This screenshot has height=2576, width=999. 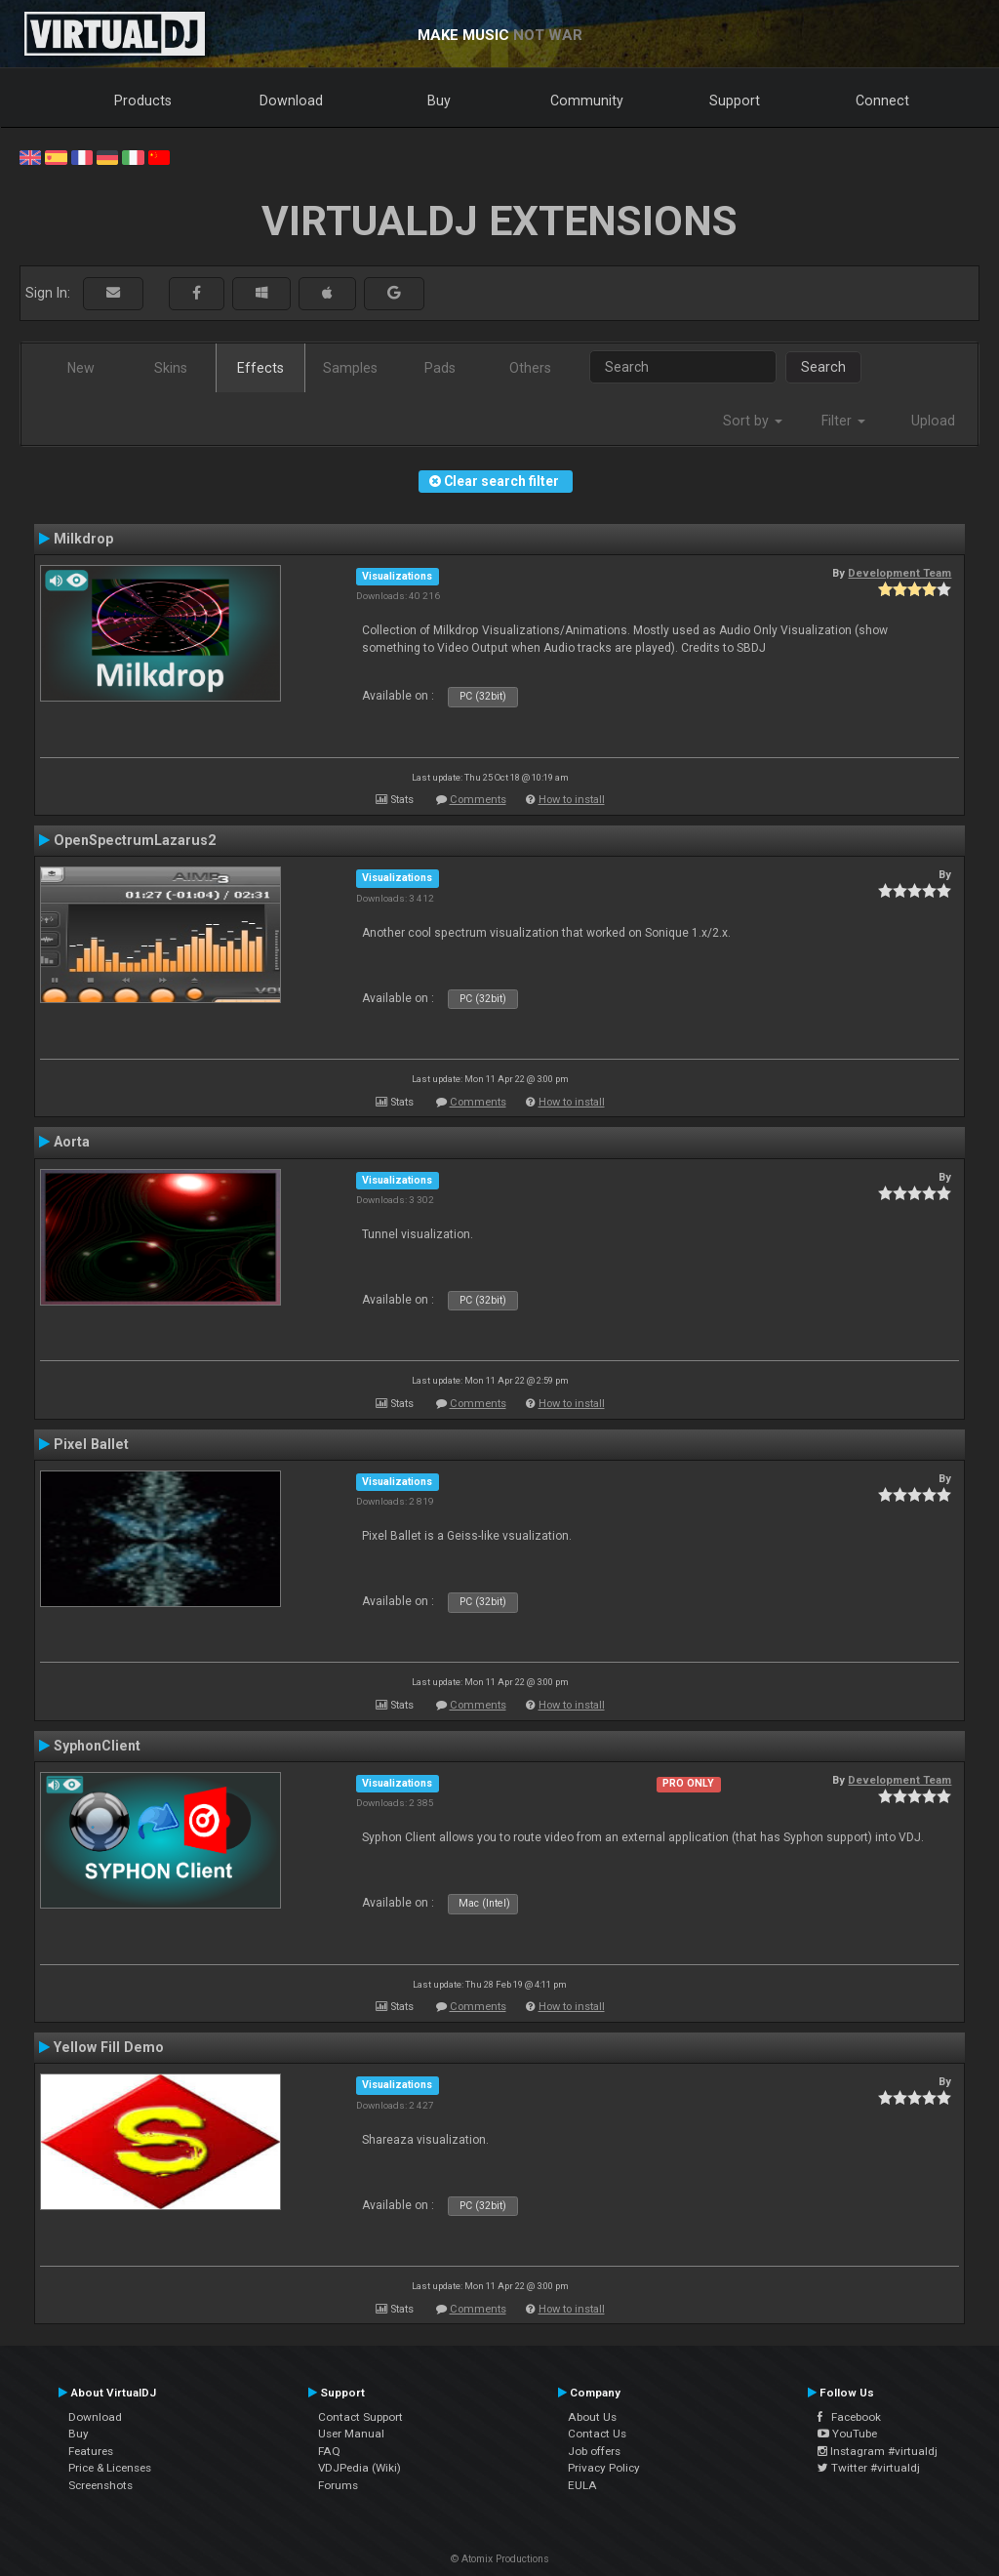 What do you see at coordinates (109, 2047) in the screenshot?
I see `Yellow Fill Demo` at bounding box center [109, 2047].